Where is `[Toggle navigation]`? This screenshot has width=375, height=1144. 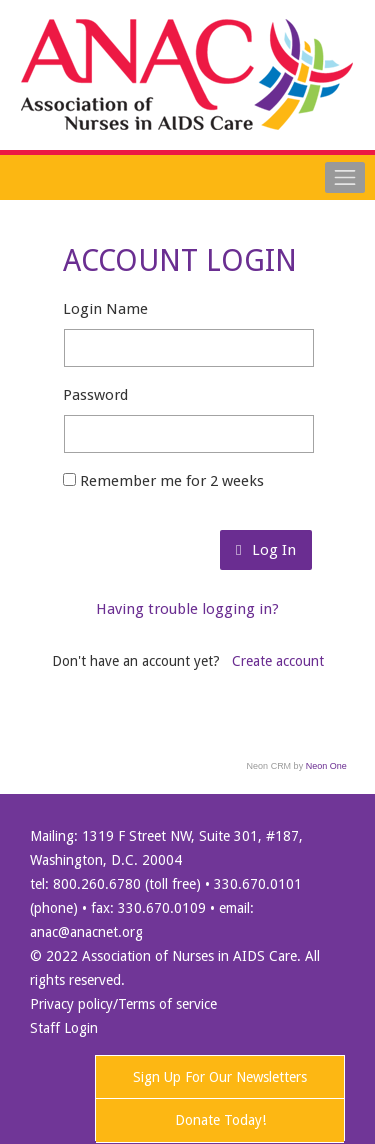 [Toggle navigation] is located at coordinates (345, 177).